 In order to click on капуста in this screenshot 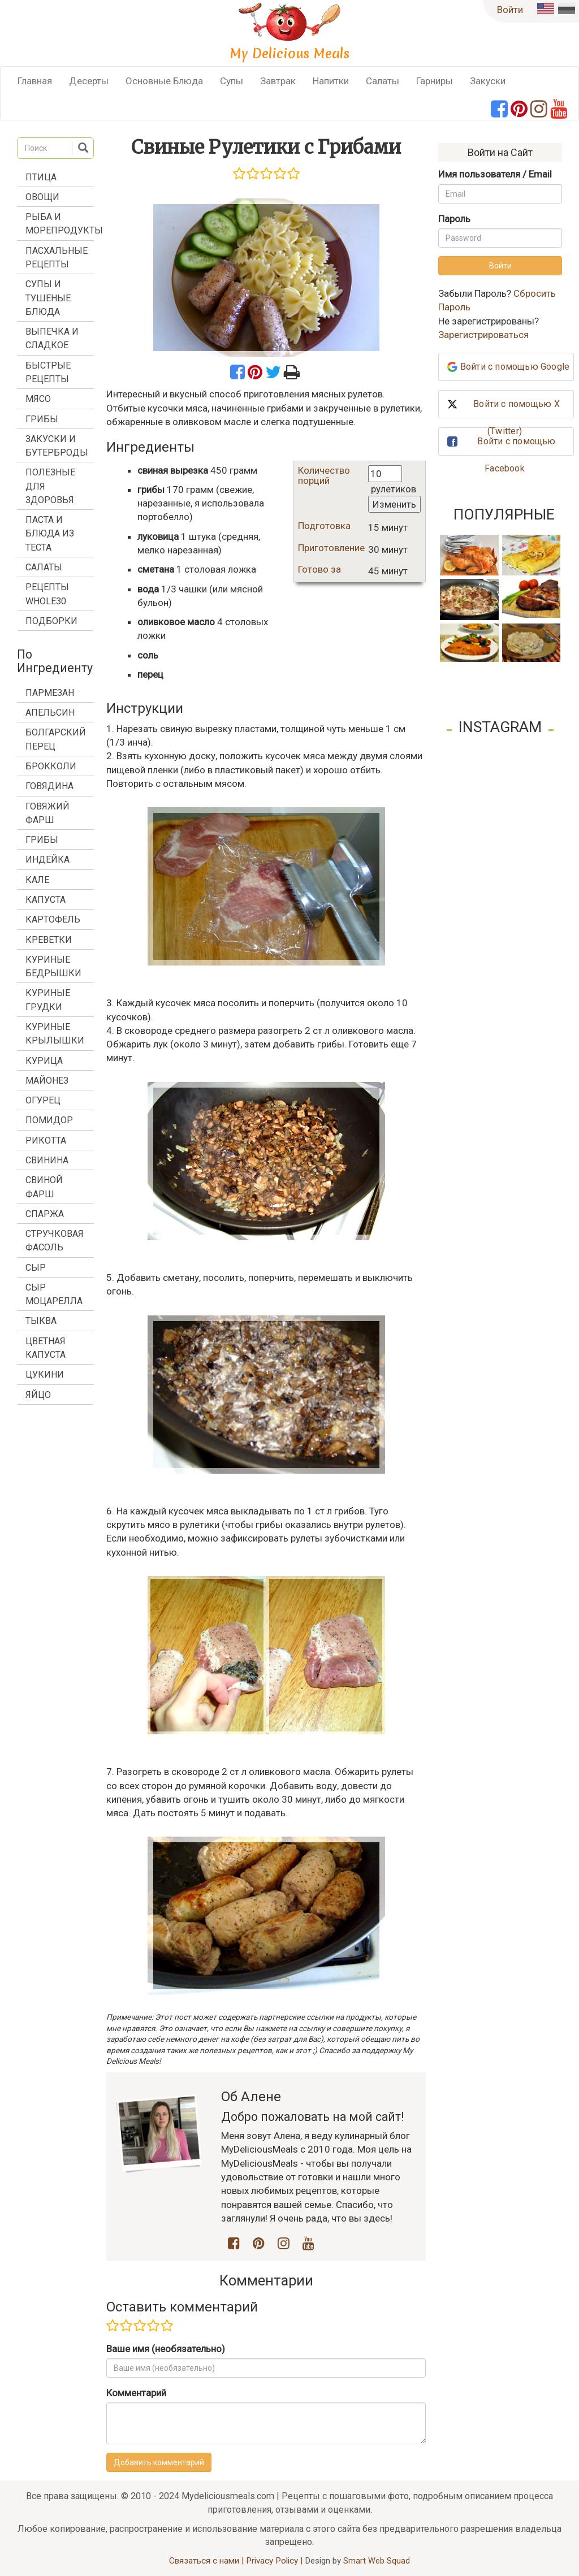, I will do `click(45, 899)`.